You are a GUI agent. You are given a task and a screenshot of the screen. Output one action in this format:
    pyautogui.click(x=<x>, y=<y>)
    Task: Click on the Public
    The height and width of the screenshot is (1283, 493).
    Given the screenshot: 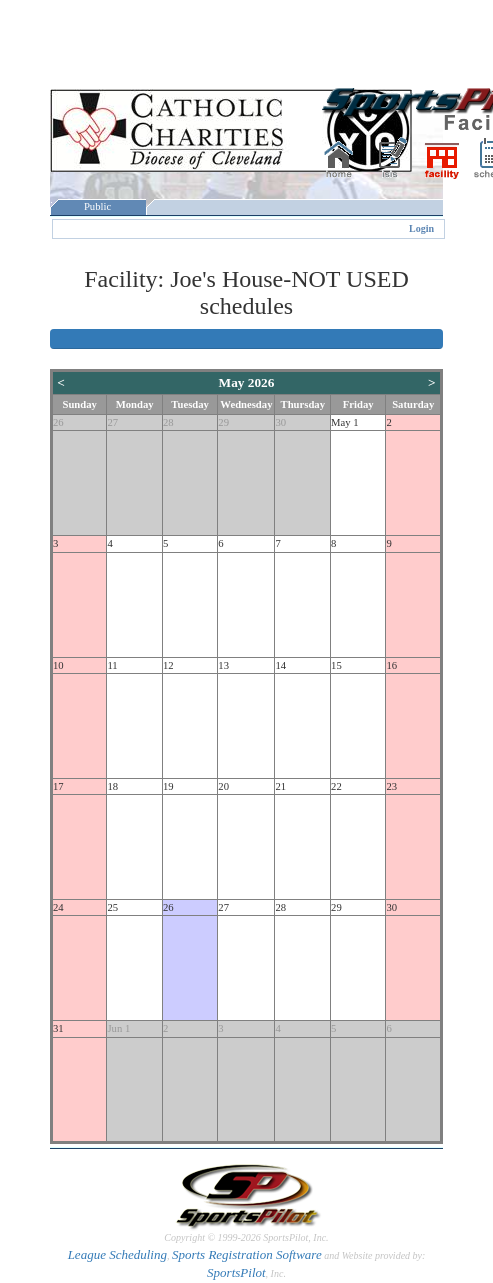 What is the action you would take?
    pyautogui.click(x=98, y=206)
    